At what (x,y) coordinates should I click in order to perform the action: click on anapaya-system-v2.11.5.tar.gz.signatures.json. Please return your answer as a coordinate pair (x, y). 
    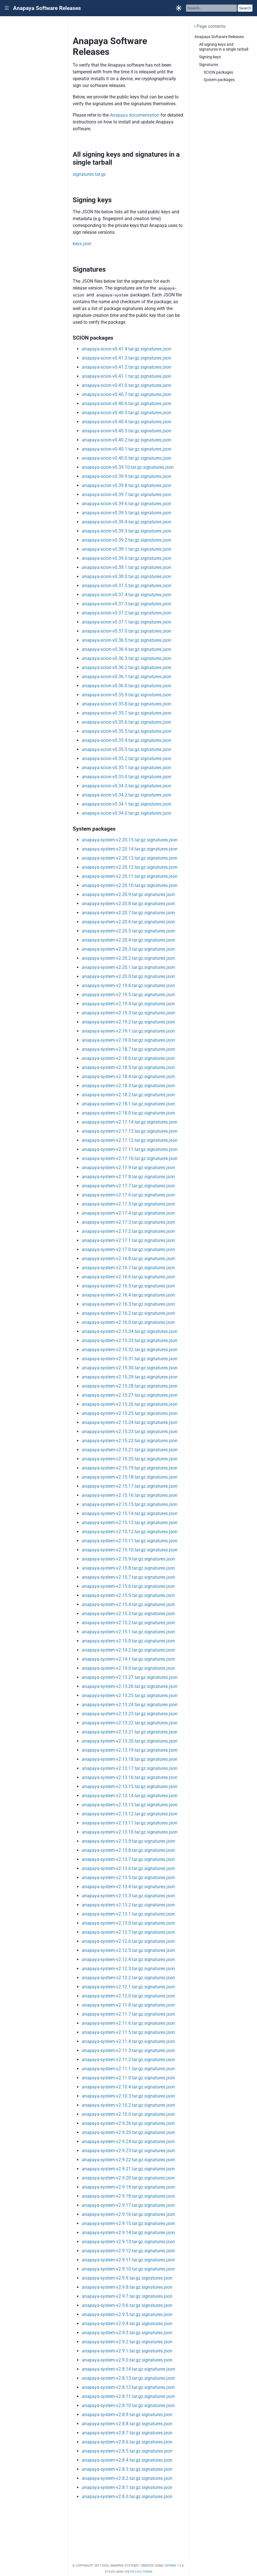
    Looking at the image, I should click on (128, 2032).